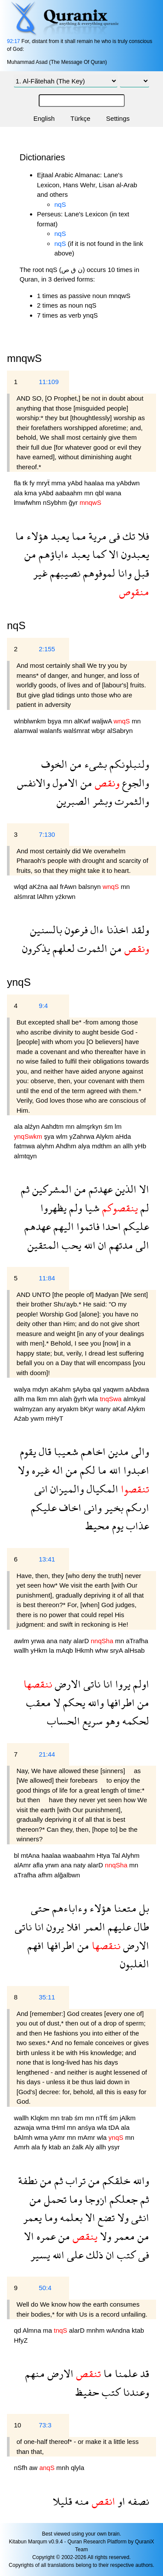  Describe the element at coordinates (69, 1507) in the screenshot. I see `اخاف` at that location.